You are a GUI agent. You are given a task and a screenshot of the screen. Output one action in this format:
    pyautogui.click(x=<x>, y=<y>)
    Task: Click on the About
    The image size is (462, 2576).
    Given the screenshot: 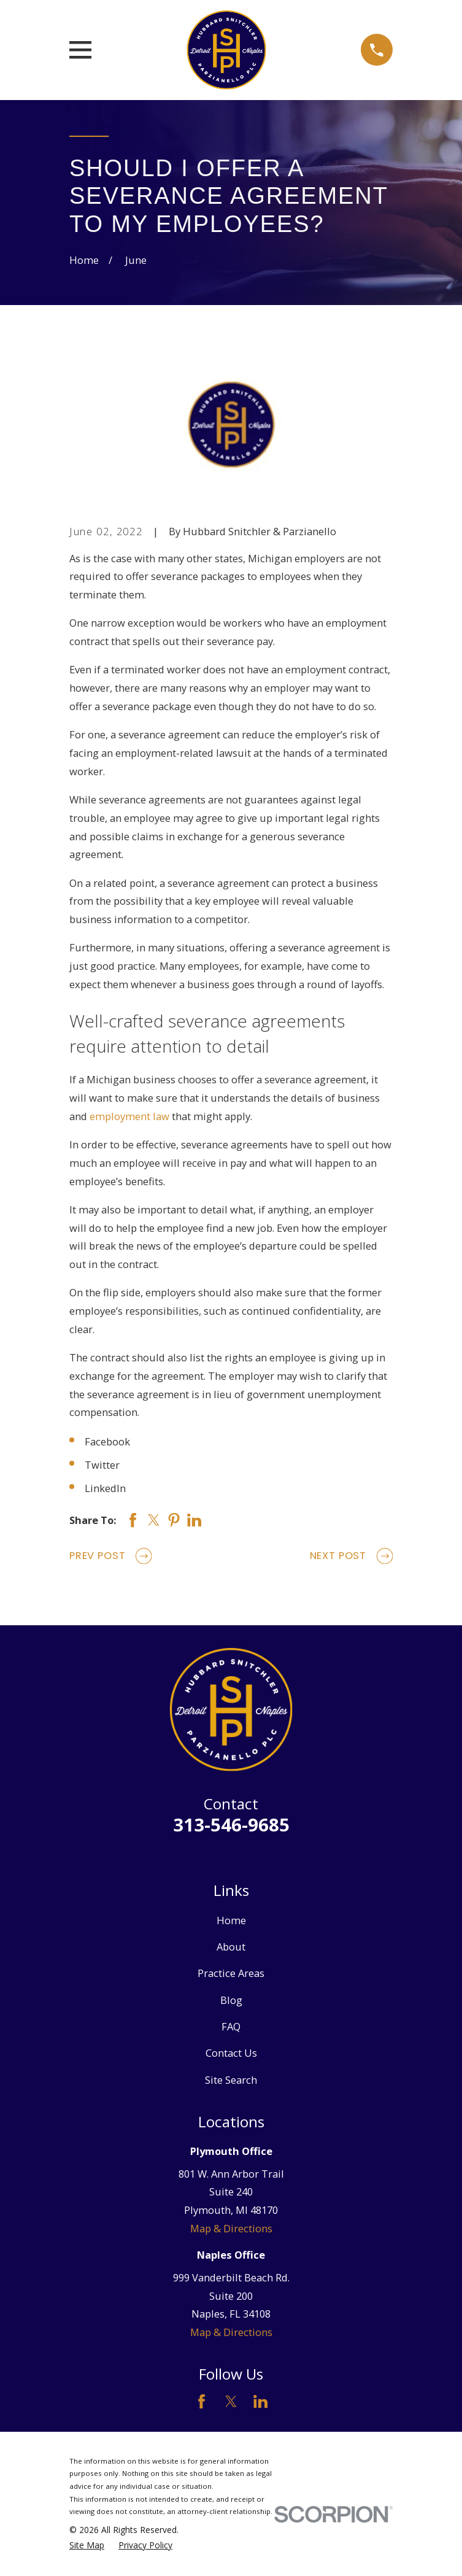 What is the action you would take?
    pyautogui.click(x=231, y=1947)
    